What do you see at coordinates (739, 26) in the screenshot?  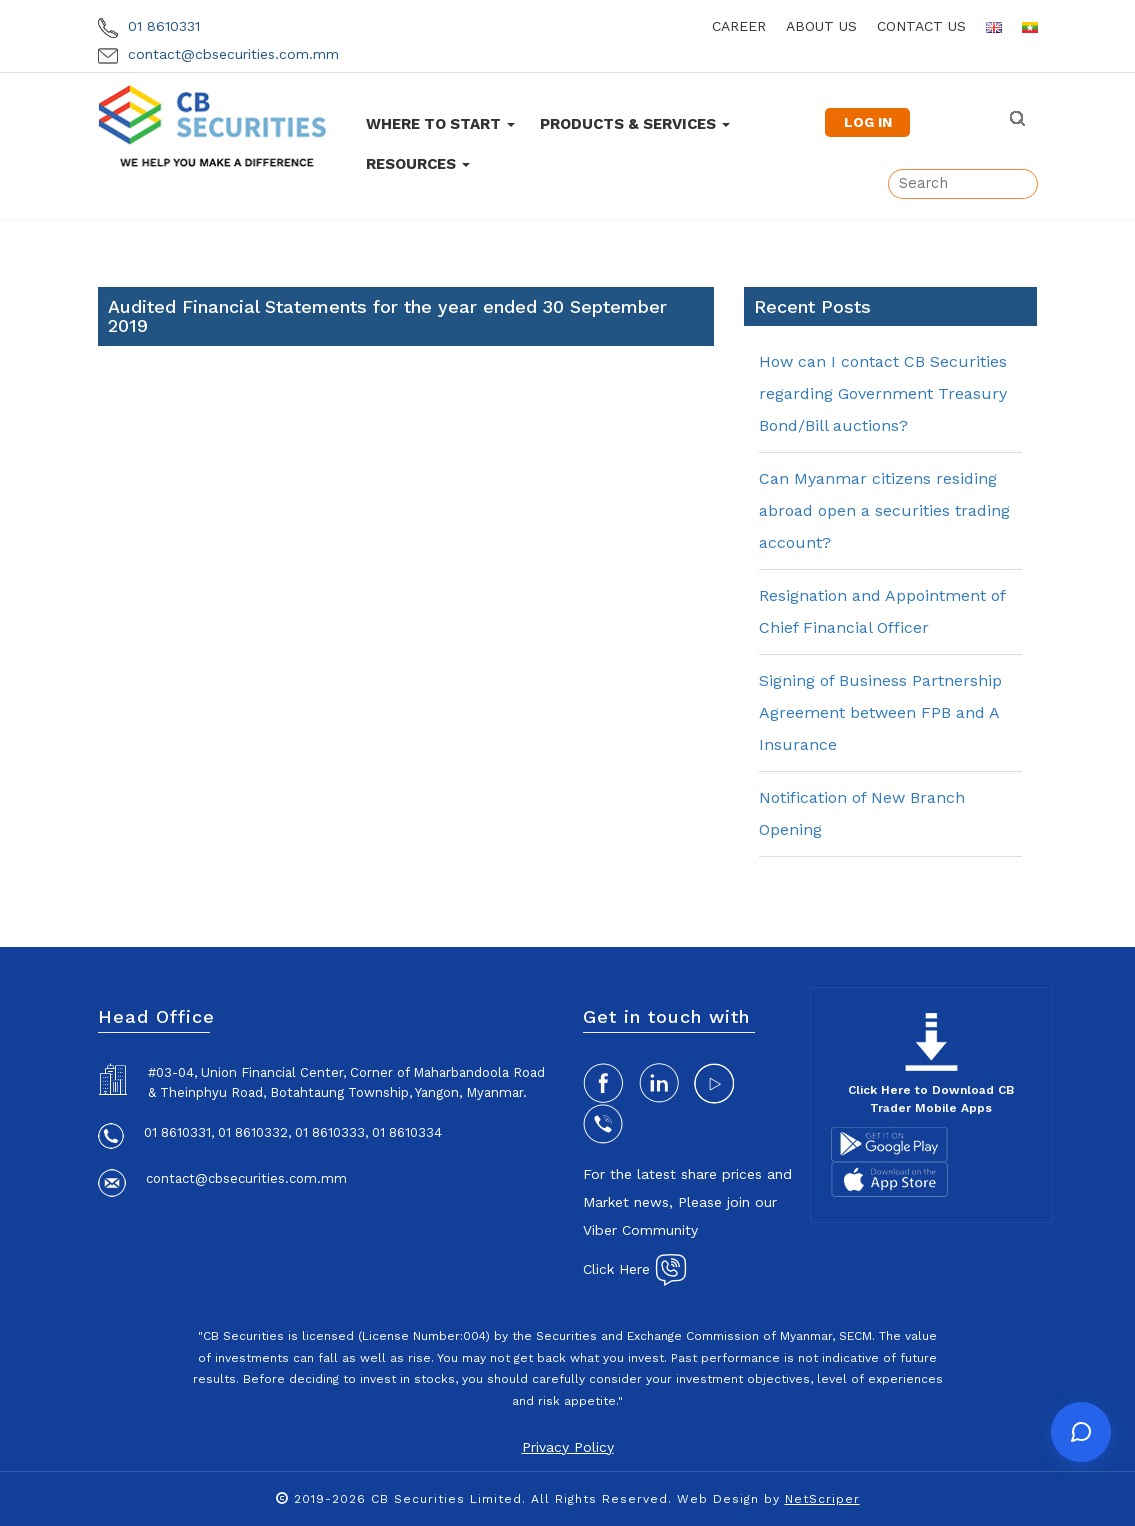 I see `career` at bounding box center [739, 26].